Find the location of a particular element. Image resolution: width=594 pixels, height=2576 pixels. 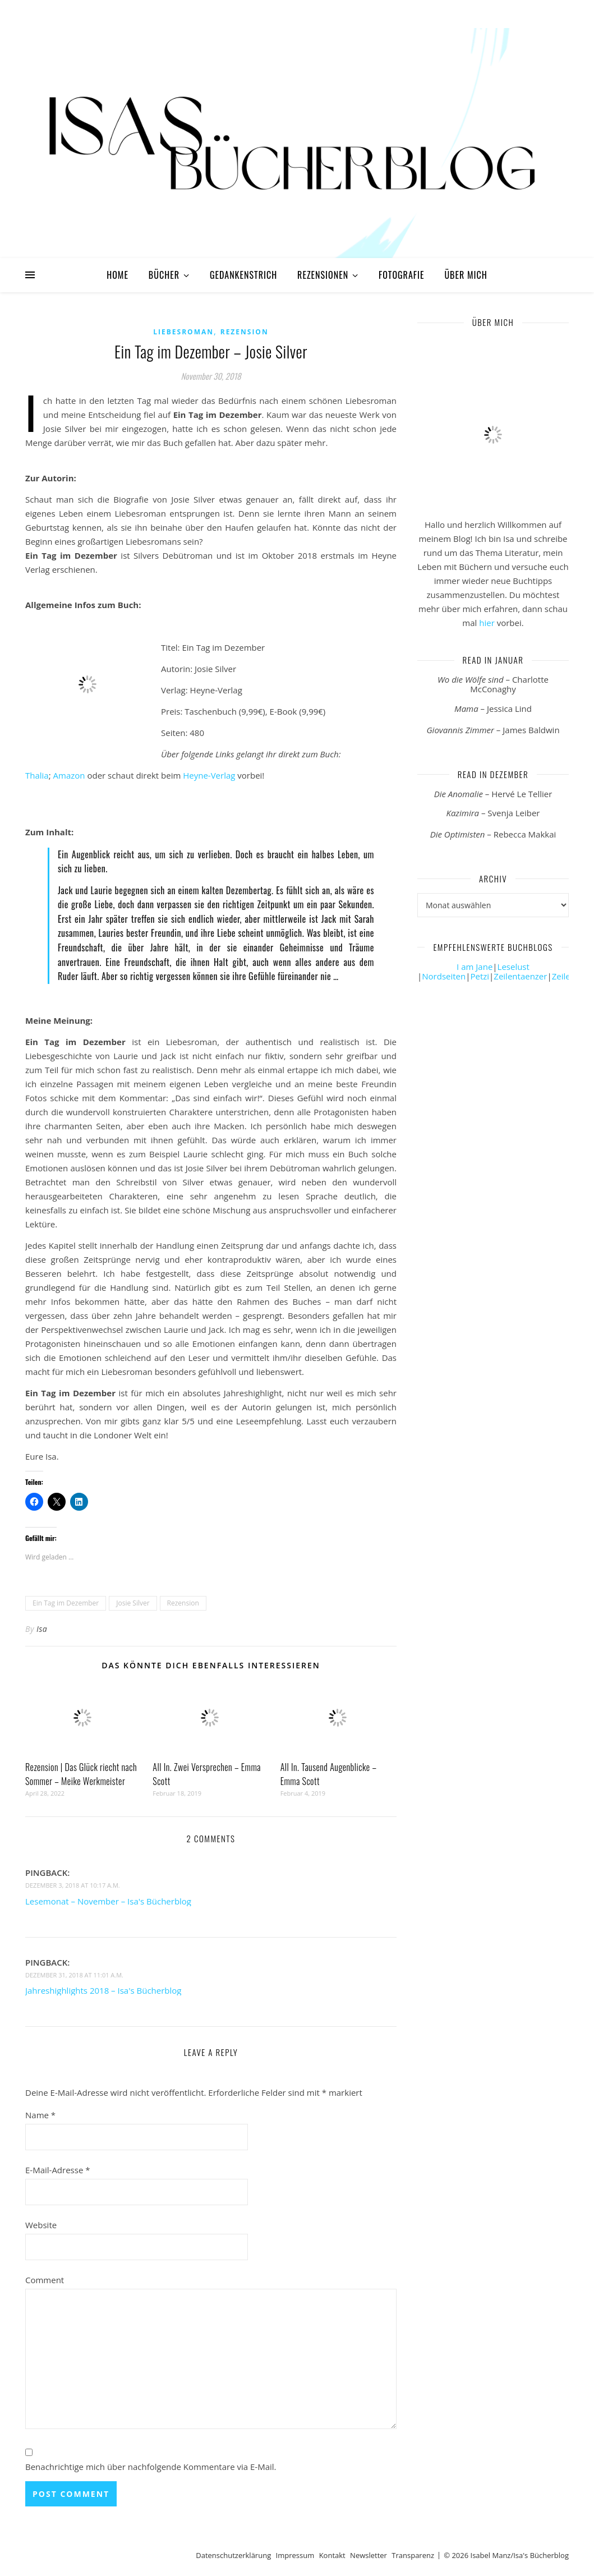

Zeilentaenzer is located at coordinates (520, 976).